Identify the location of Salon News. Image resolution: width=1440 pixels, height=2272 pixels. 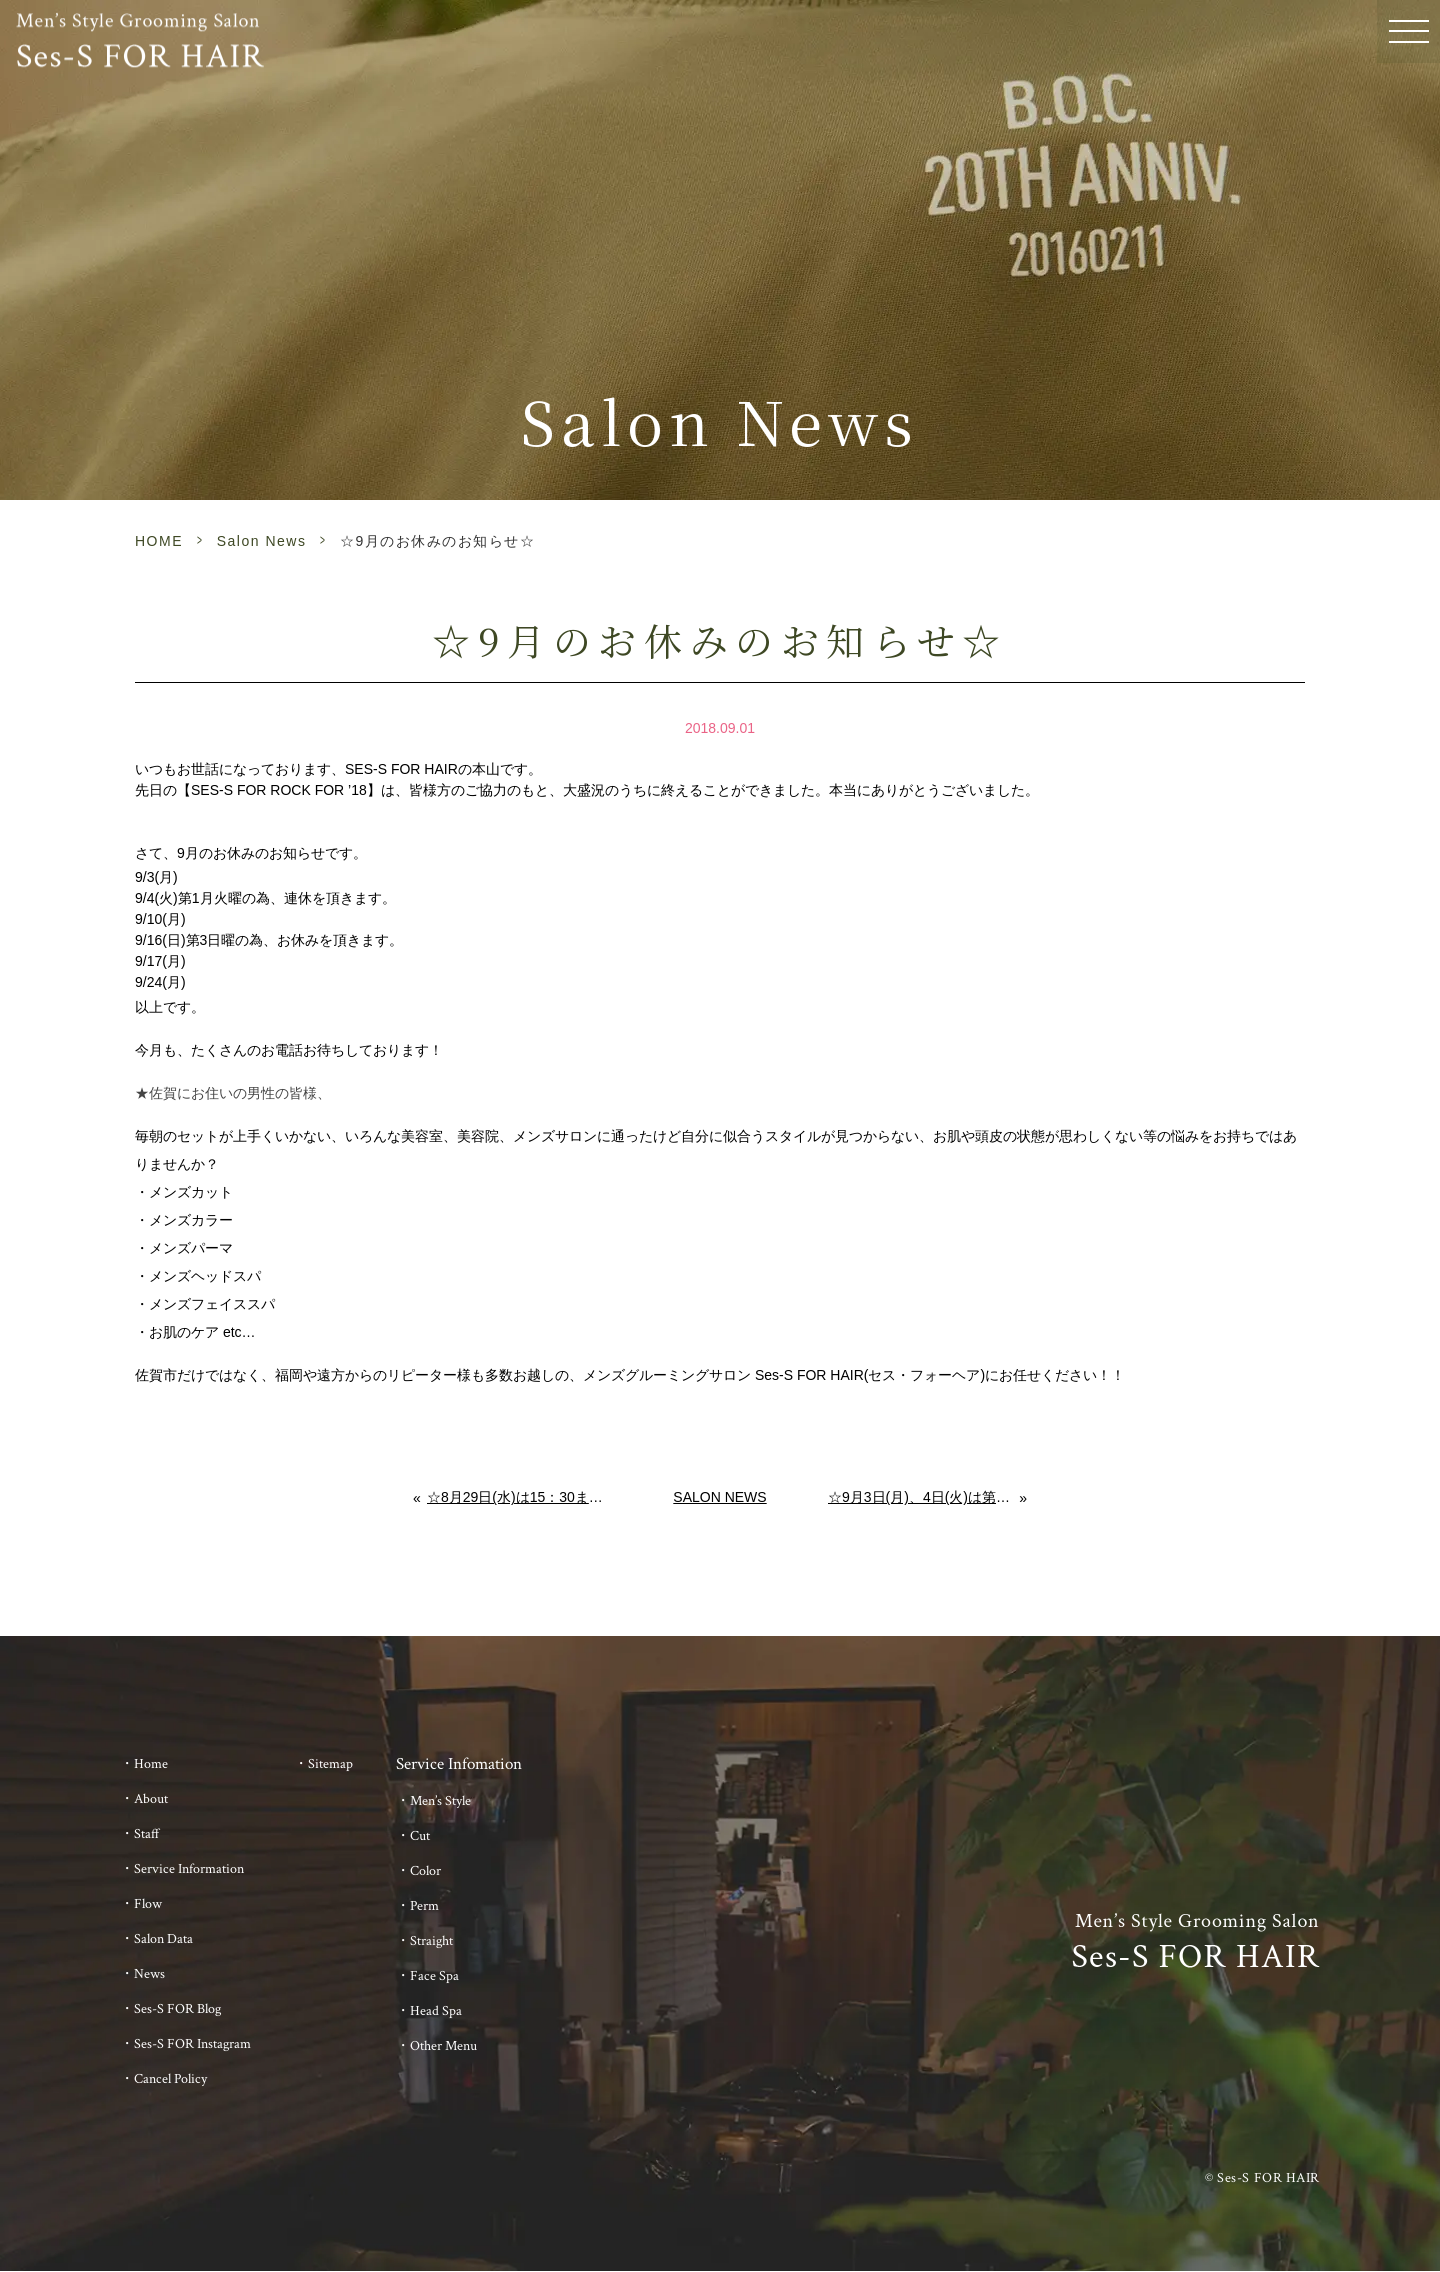
(262, 541).